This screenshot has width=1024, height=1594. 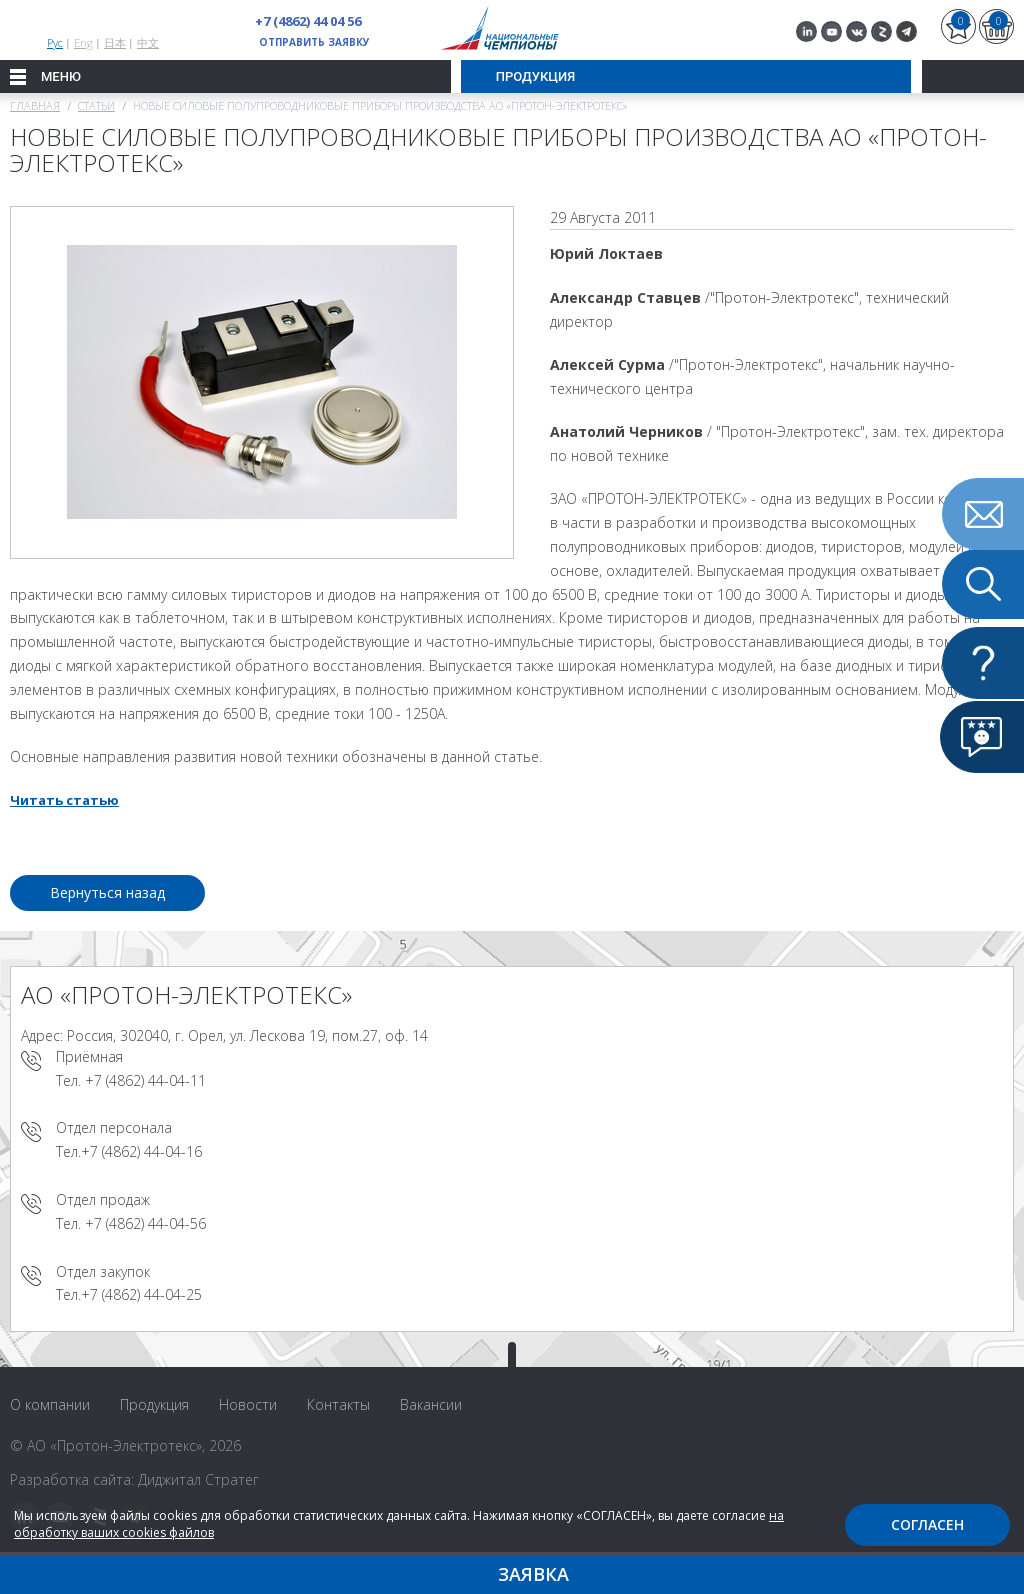 I want to click on +7 (4862) 44-04-25, so click(x=141, y=1294).